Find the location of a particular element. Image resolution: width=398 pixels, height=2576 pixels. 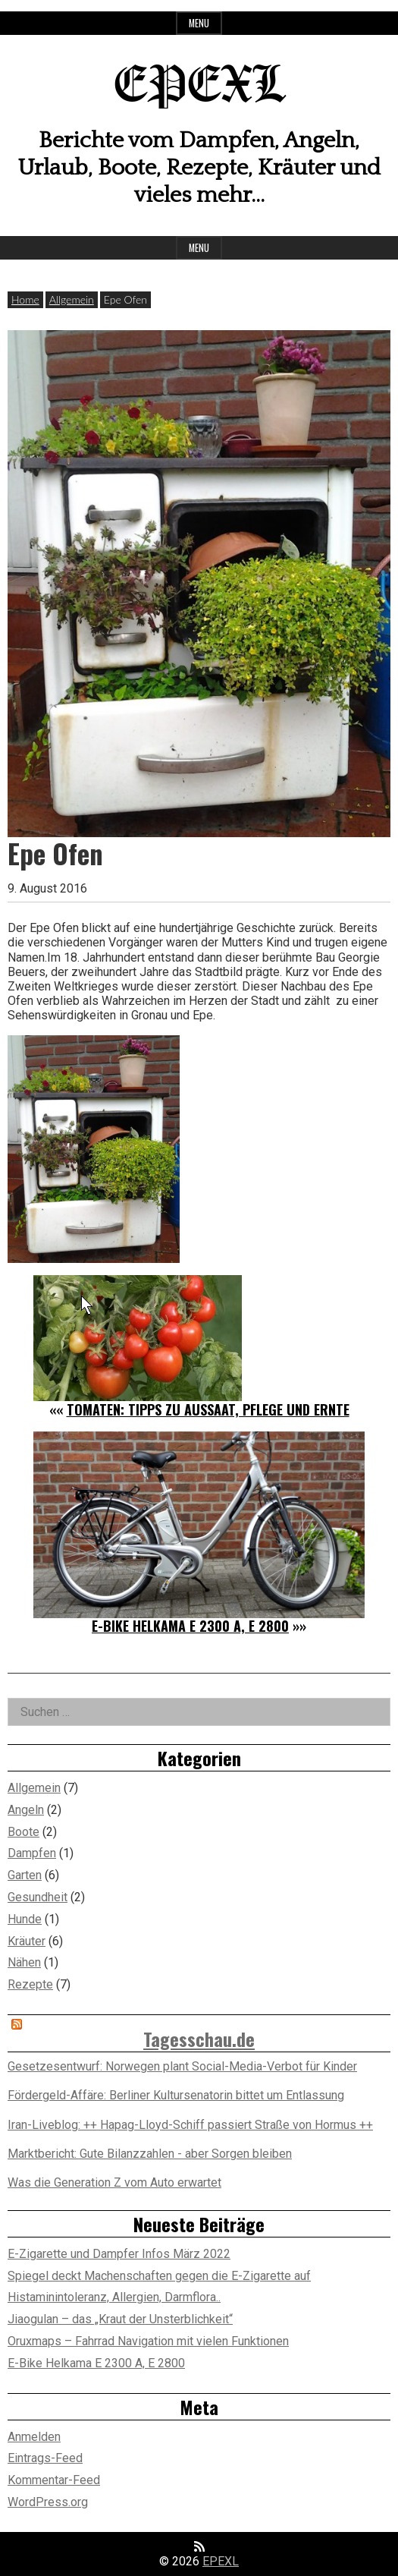

Gesundheit is located at coordinates (37, 1897).